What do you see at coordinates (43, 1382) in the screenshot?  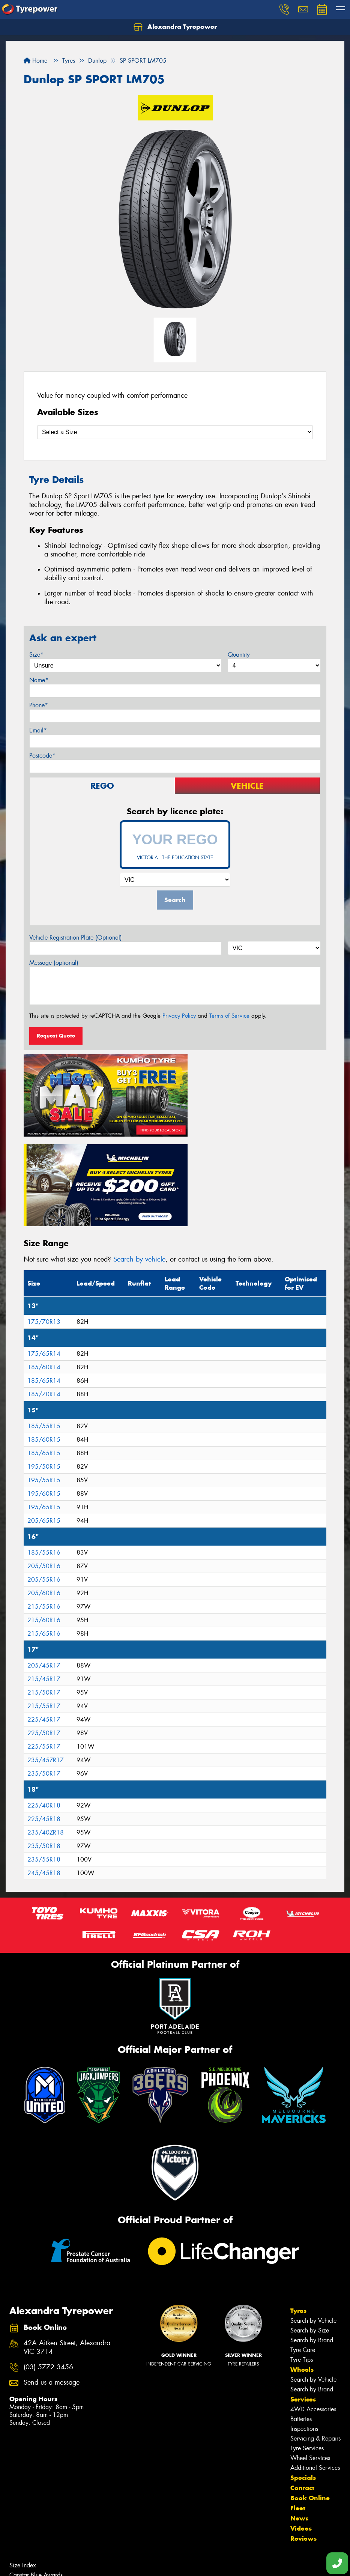 I see `195/55R15` at bounding box center [43, 1382].